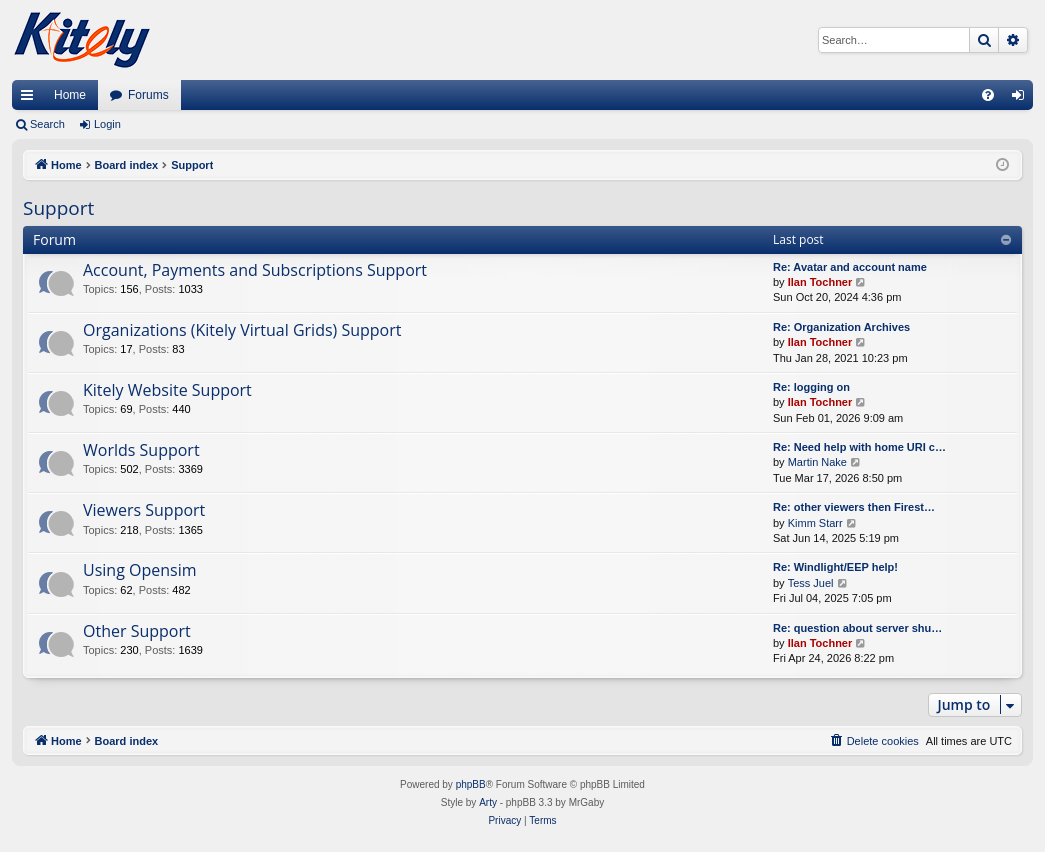 Image resolution: width=1045 pixels, height=852 pixels. What do you see at coordinates (817, 462) in the screenshot?
I see `Martin Nake` at bounding box center [817, 462].